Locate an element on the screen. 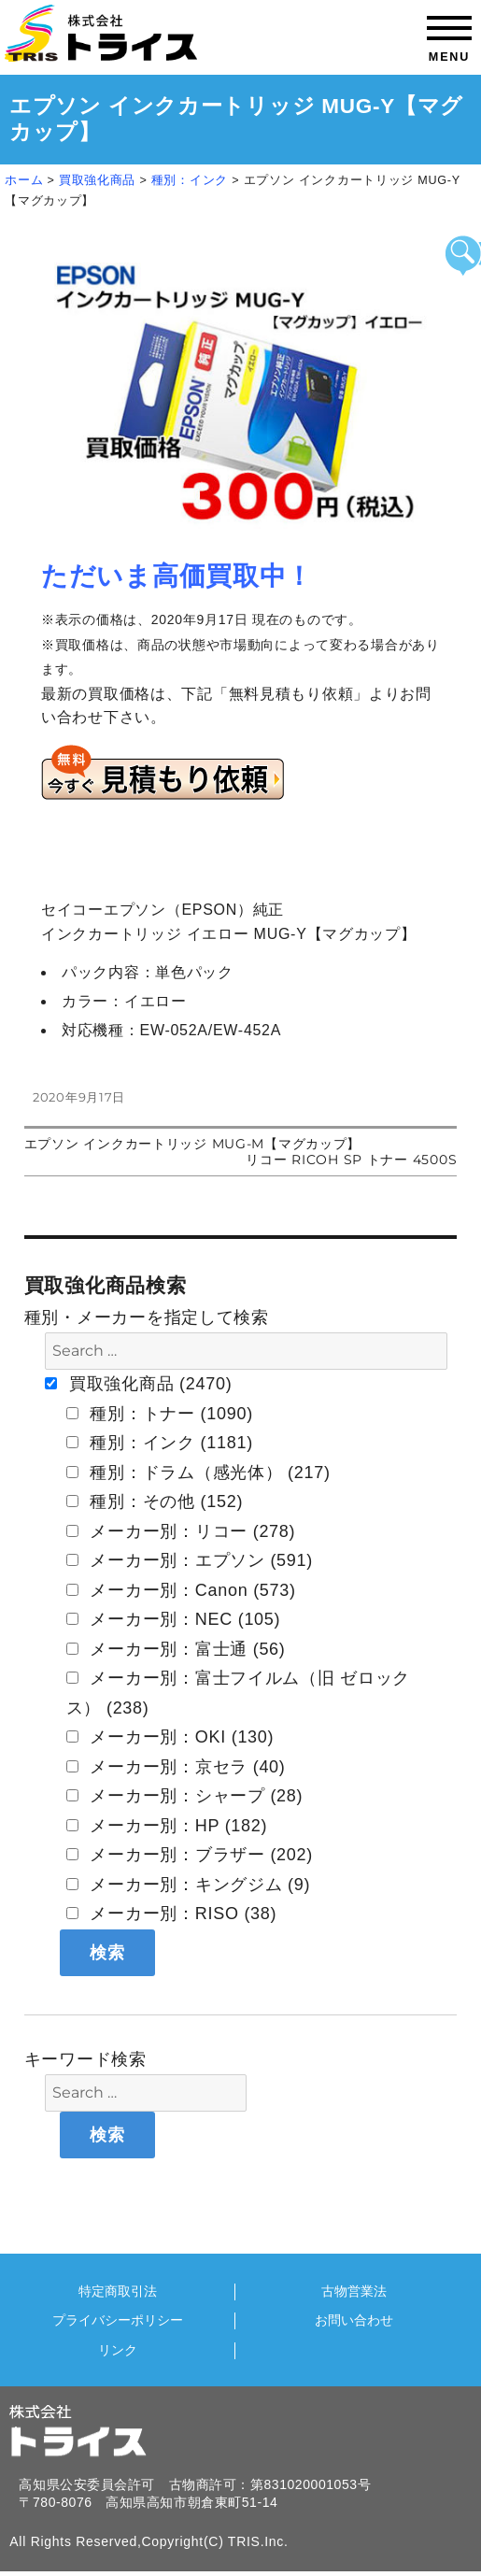 The image size is (481, 2576). メーカー別：NEC (105) is located at coordinates (173, 1619).